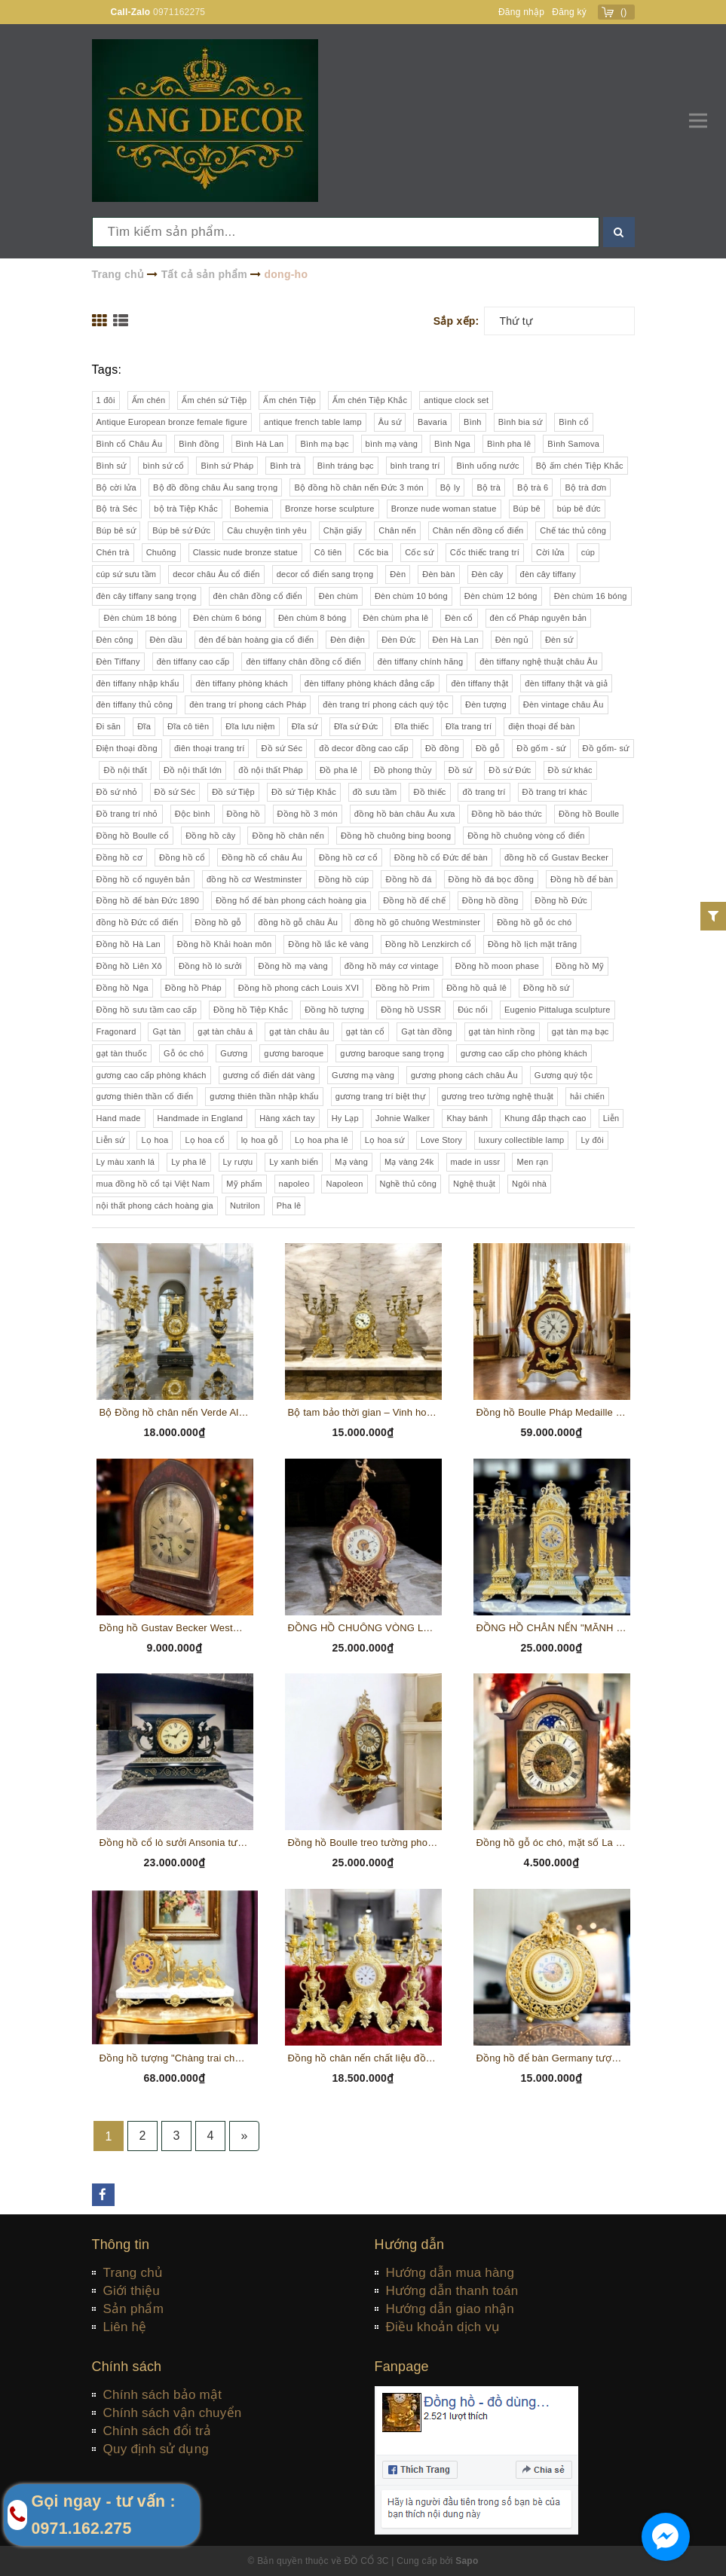  I want to click on Đèn dầu, so click(166, 639).